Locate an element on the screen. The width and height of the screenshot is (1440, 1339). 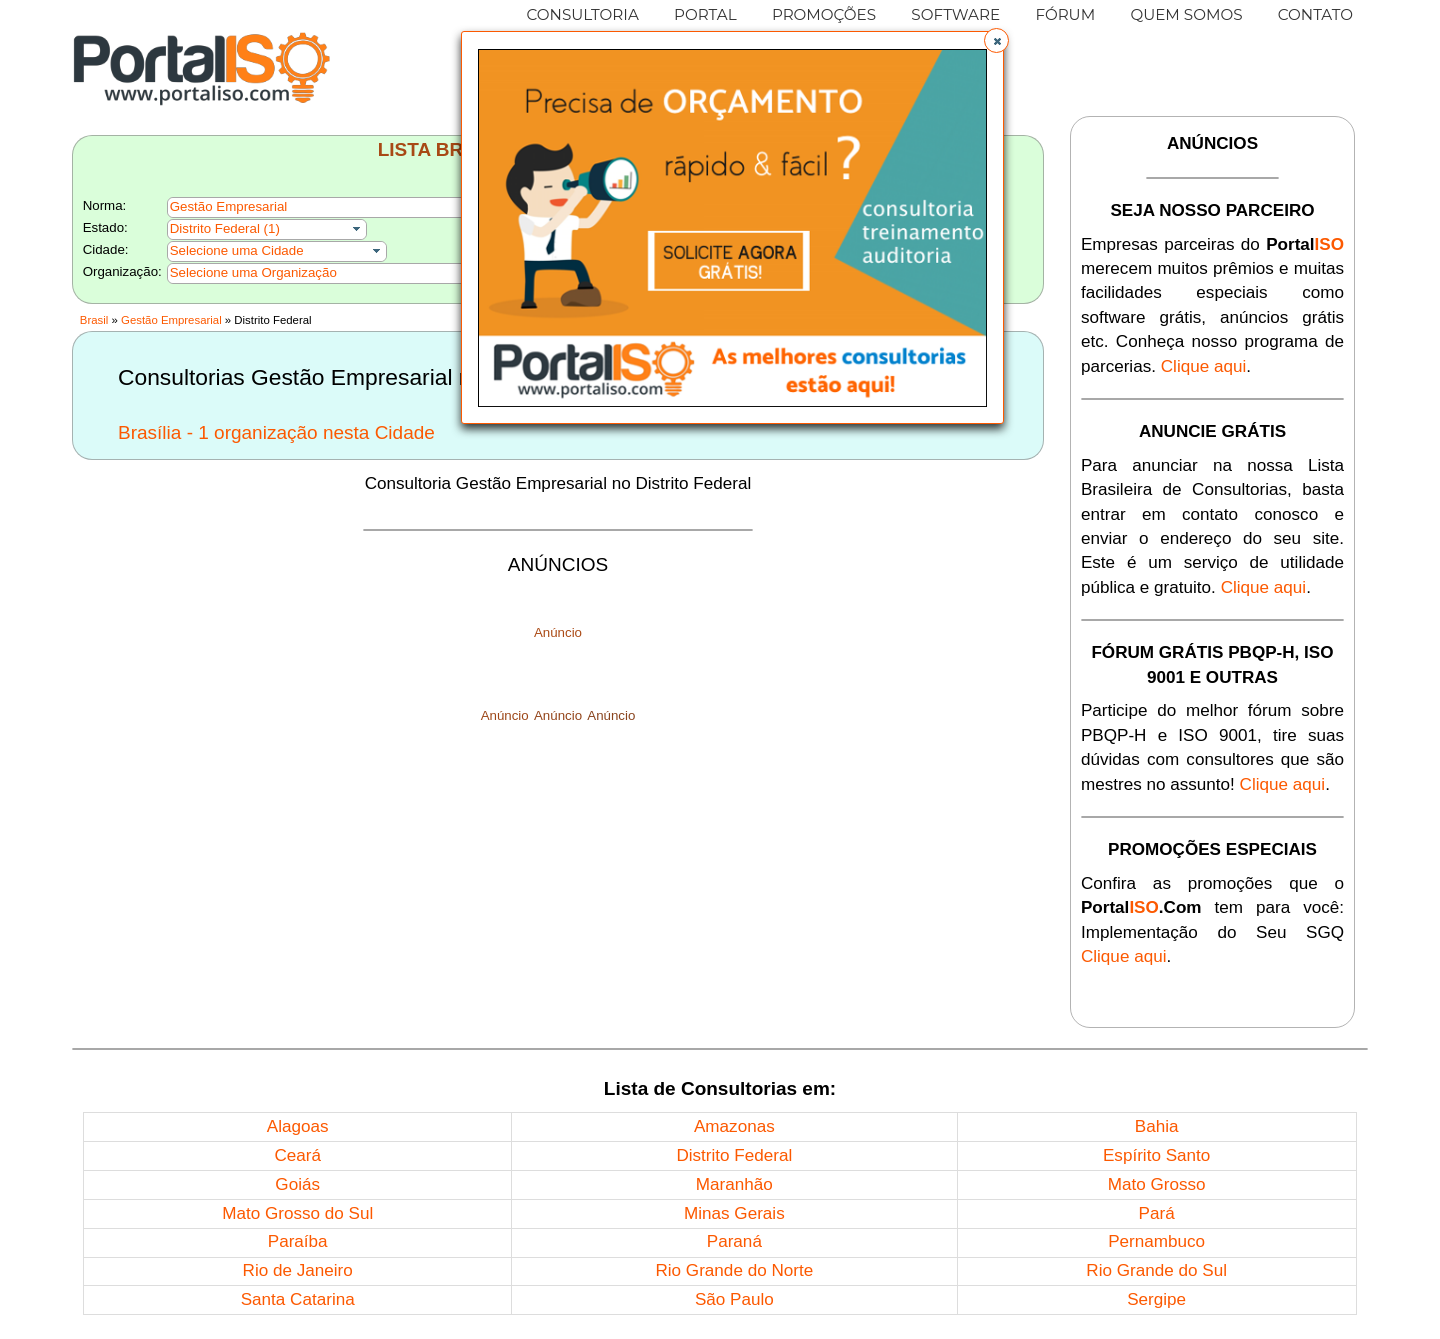
Bahia is located at coordinates (1157, 1126).